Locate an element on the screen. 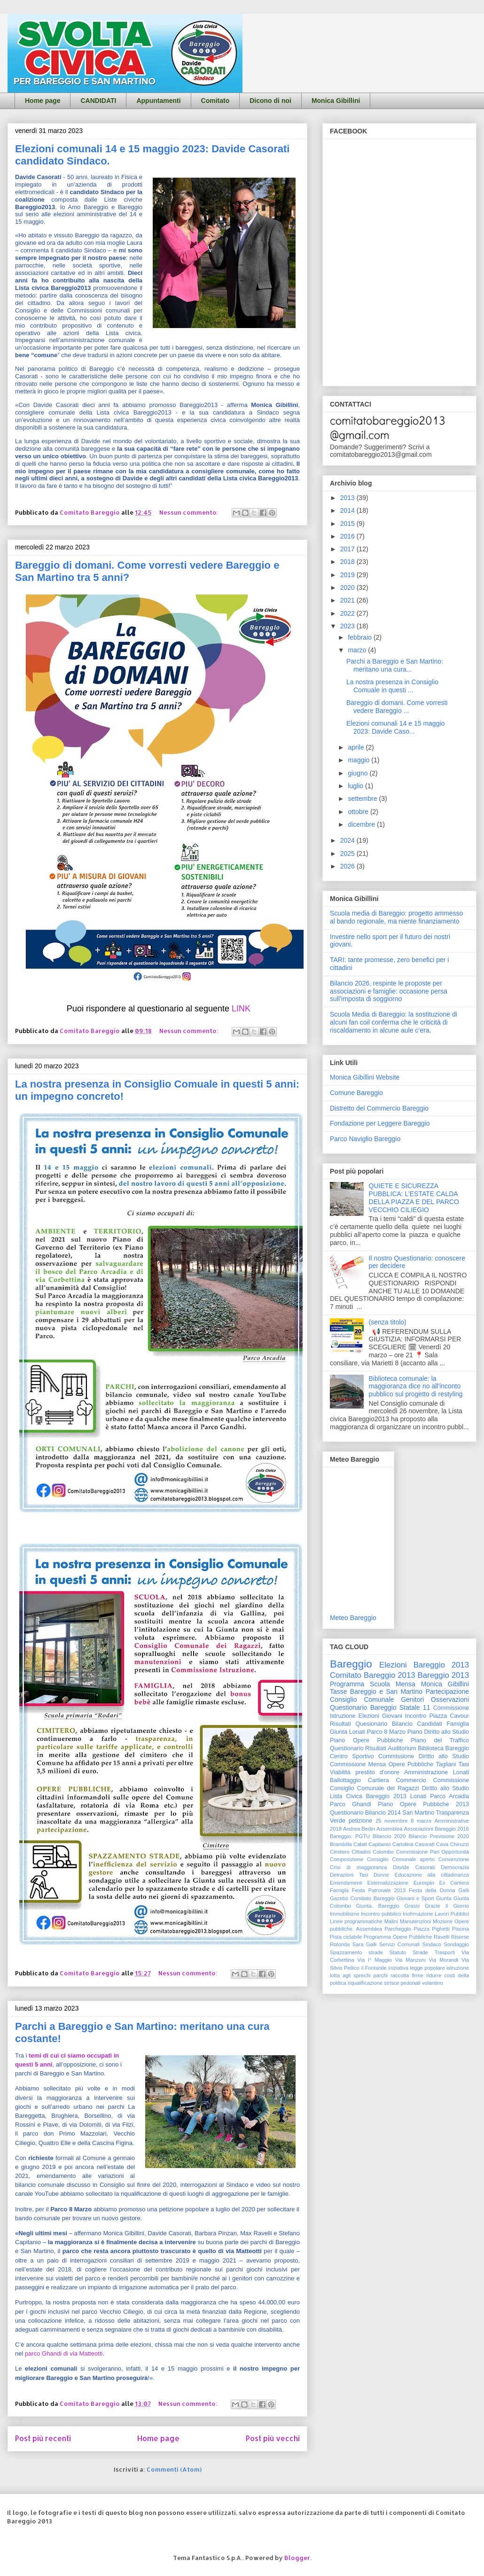  Incontro is located at coordinates (416, 1716).